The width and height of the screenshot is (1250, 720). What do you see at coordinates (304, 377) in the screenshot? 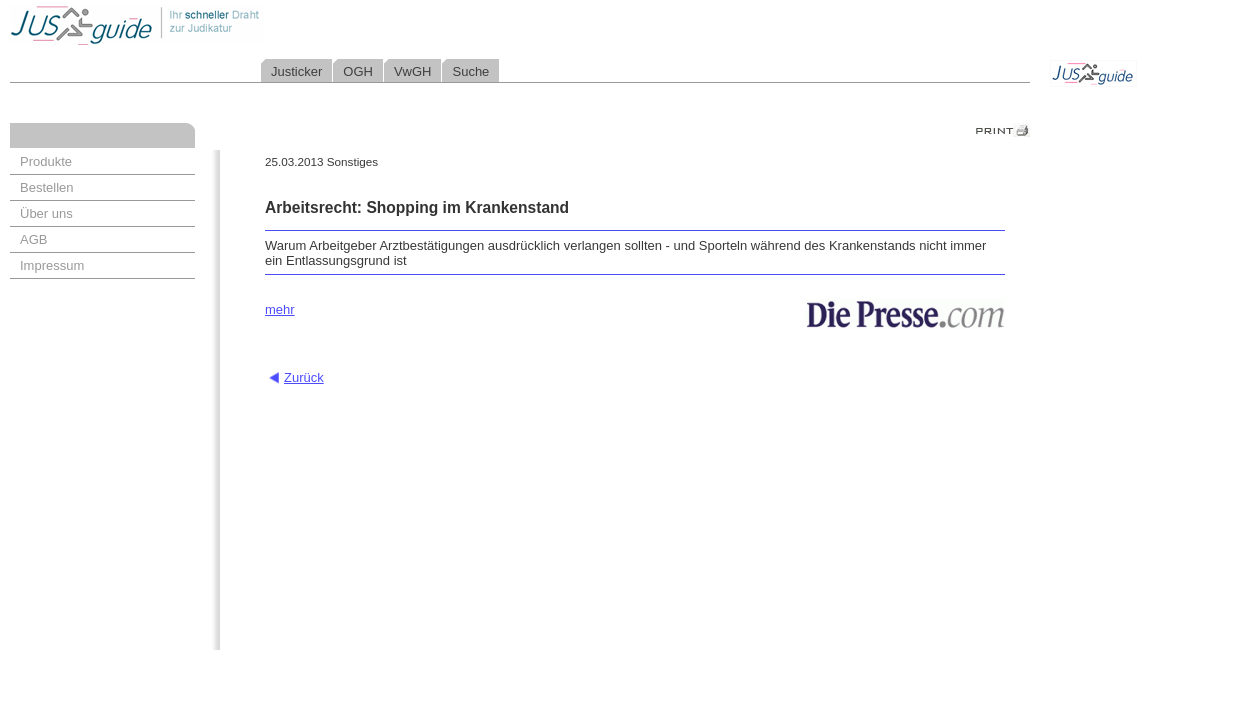
I see `Zurück` at bounding box center [304, 377].